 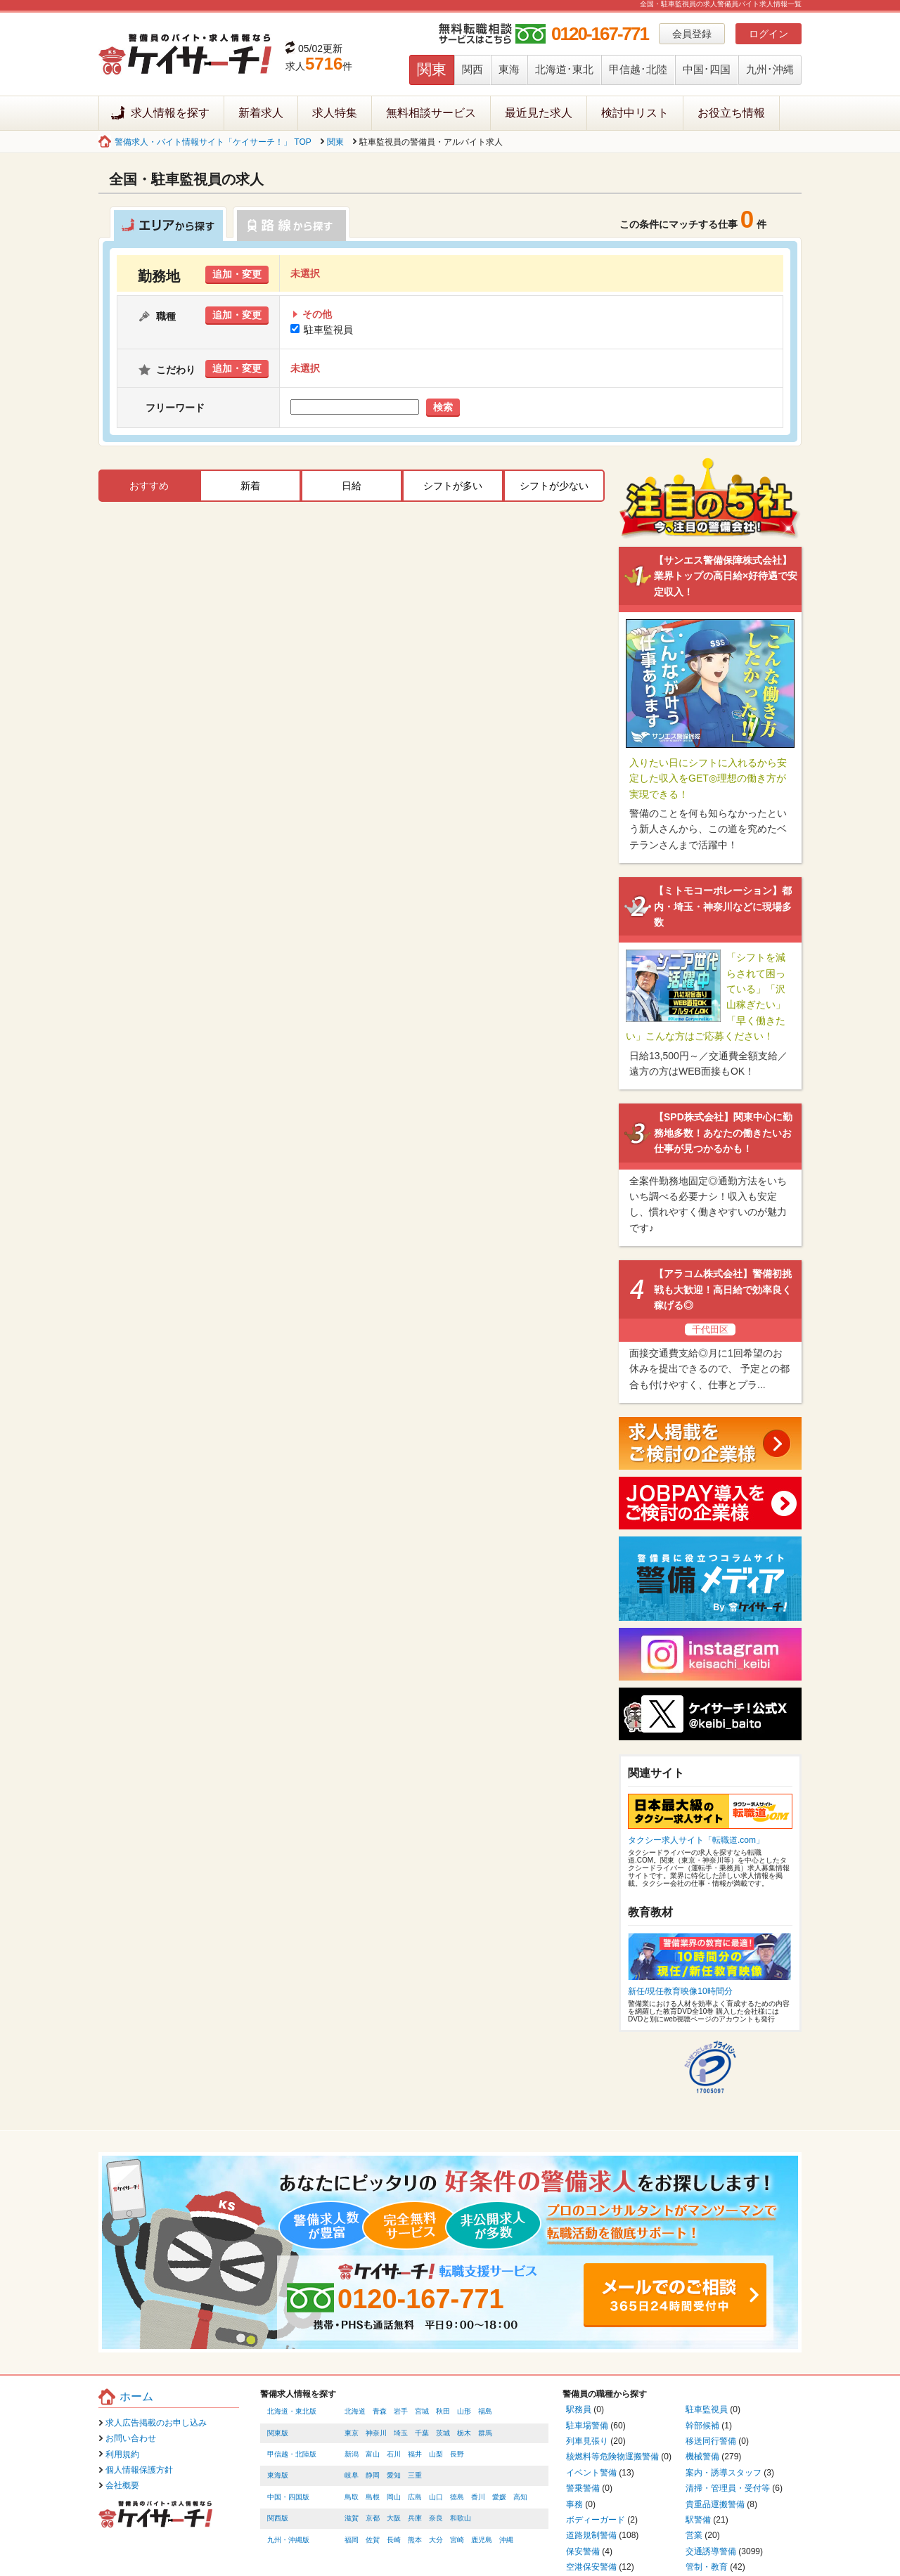 What do you see at coordinates (591, 2473) in the screenshot?
I see `イベント警備` at bounding box center [591, 2473].